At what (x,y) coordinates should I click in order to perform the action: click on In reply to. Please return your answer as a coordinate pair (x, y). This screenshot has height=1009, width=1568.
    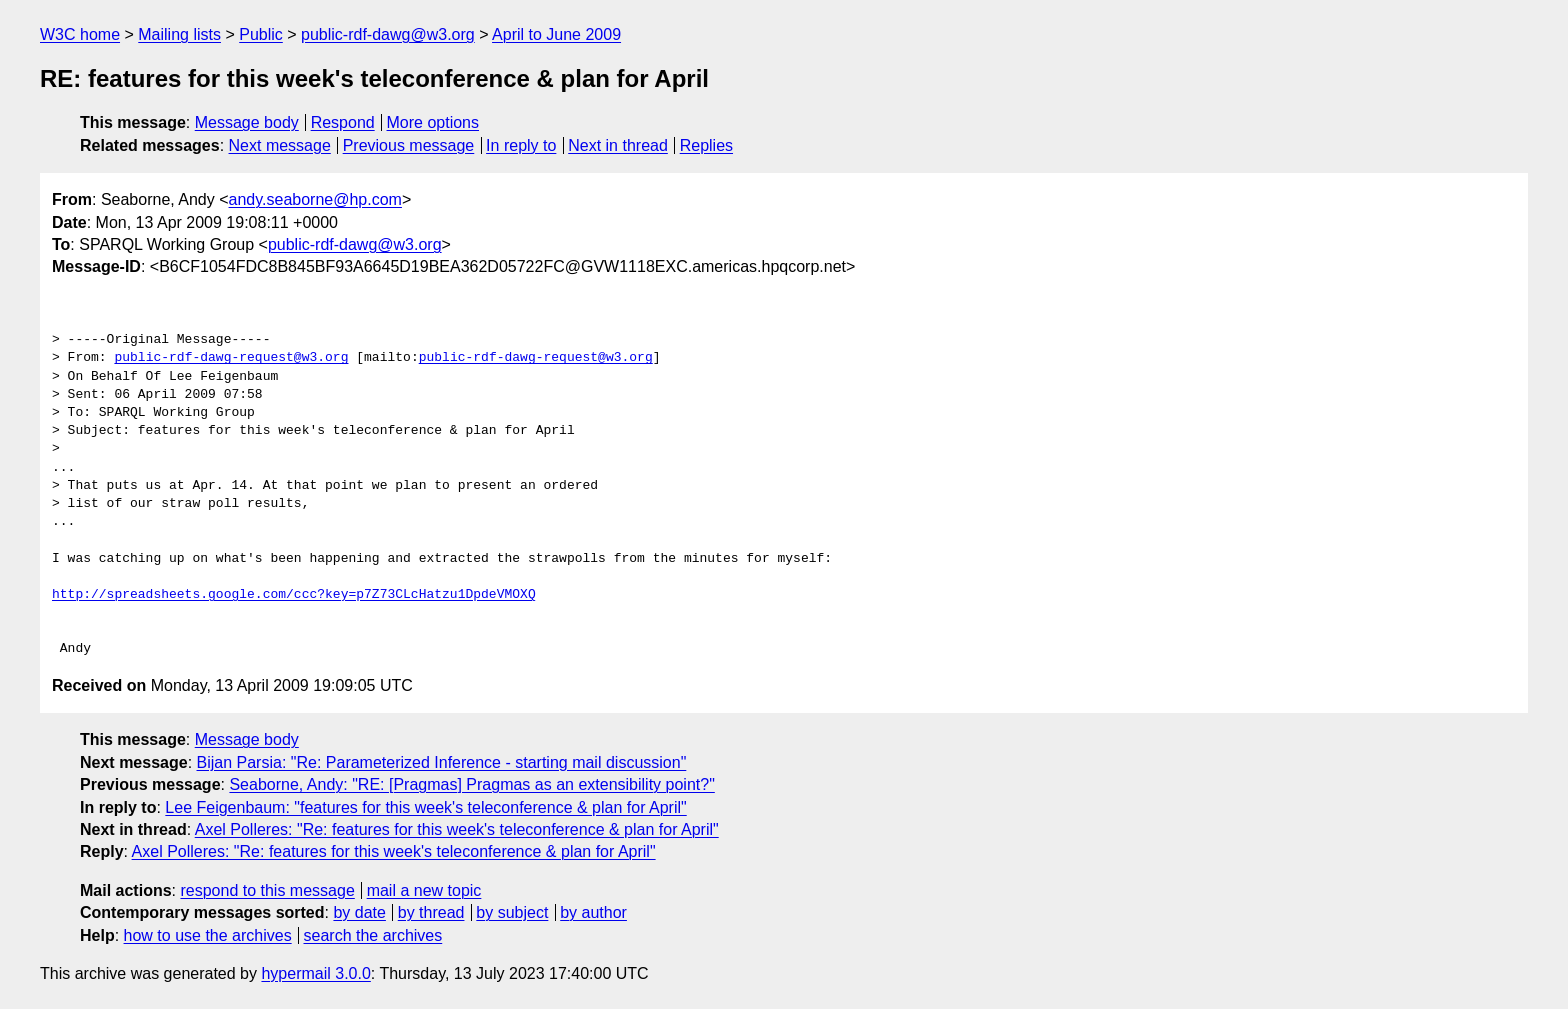
    Looking at the image, I should click on (521, 145).